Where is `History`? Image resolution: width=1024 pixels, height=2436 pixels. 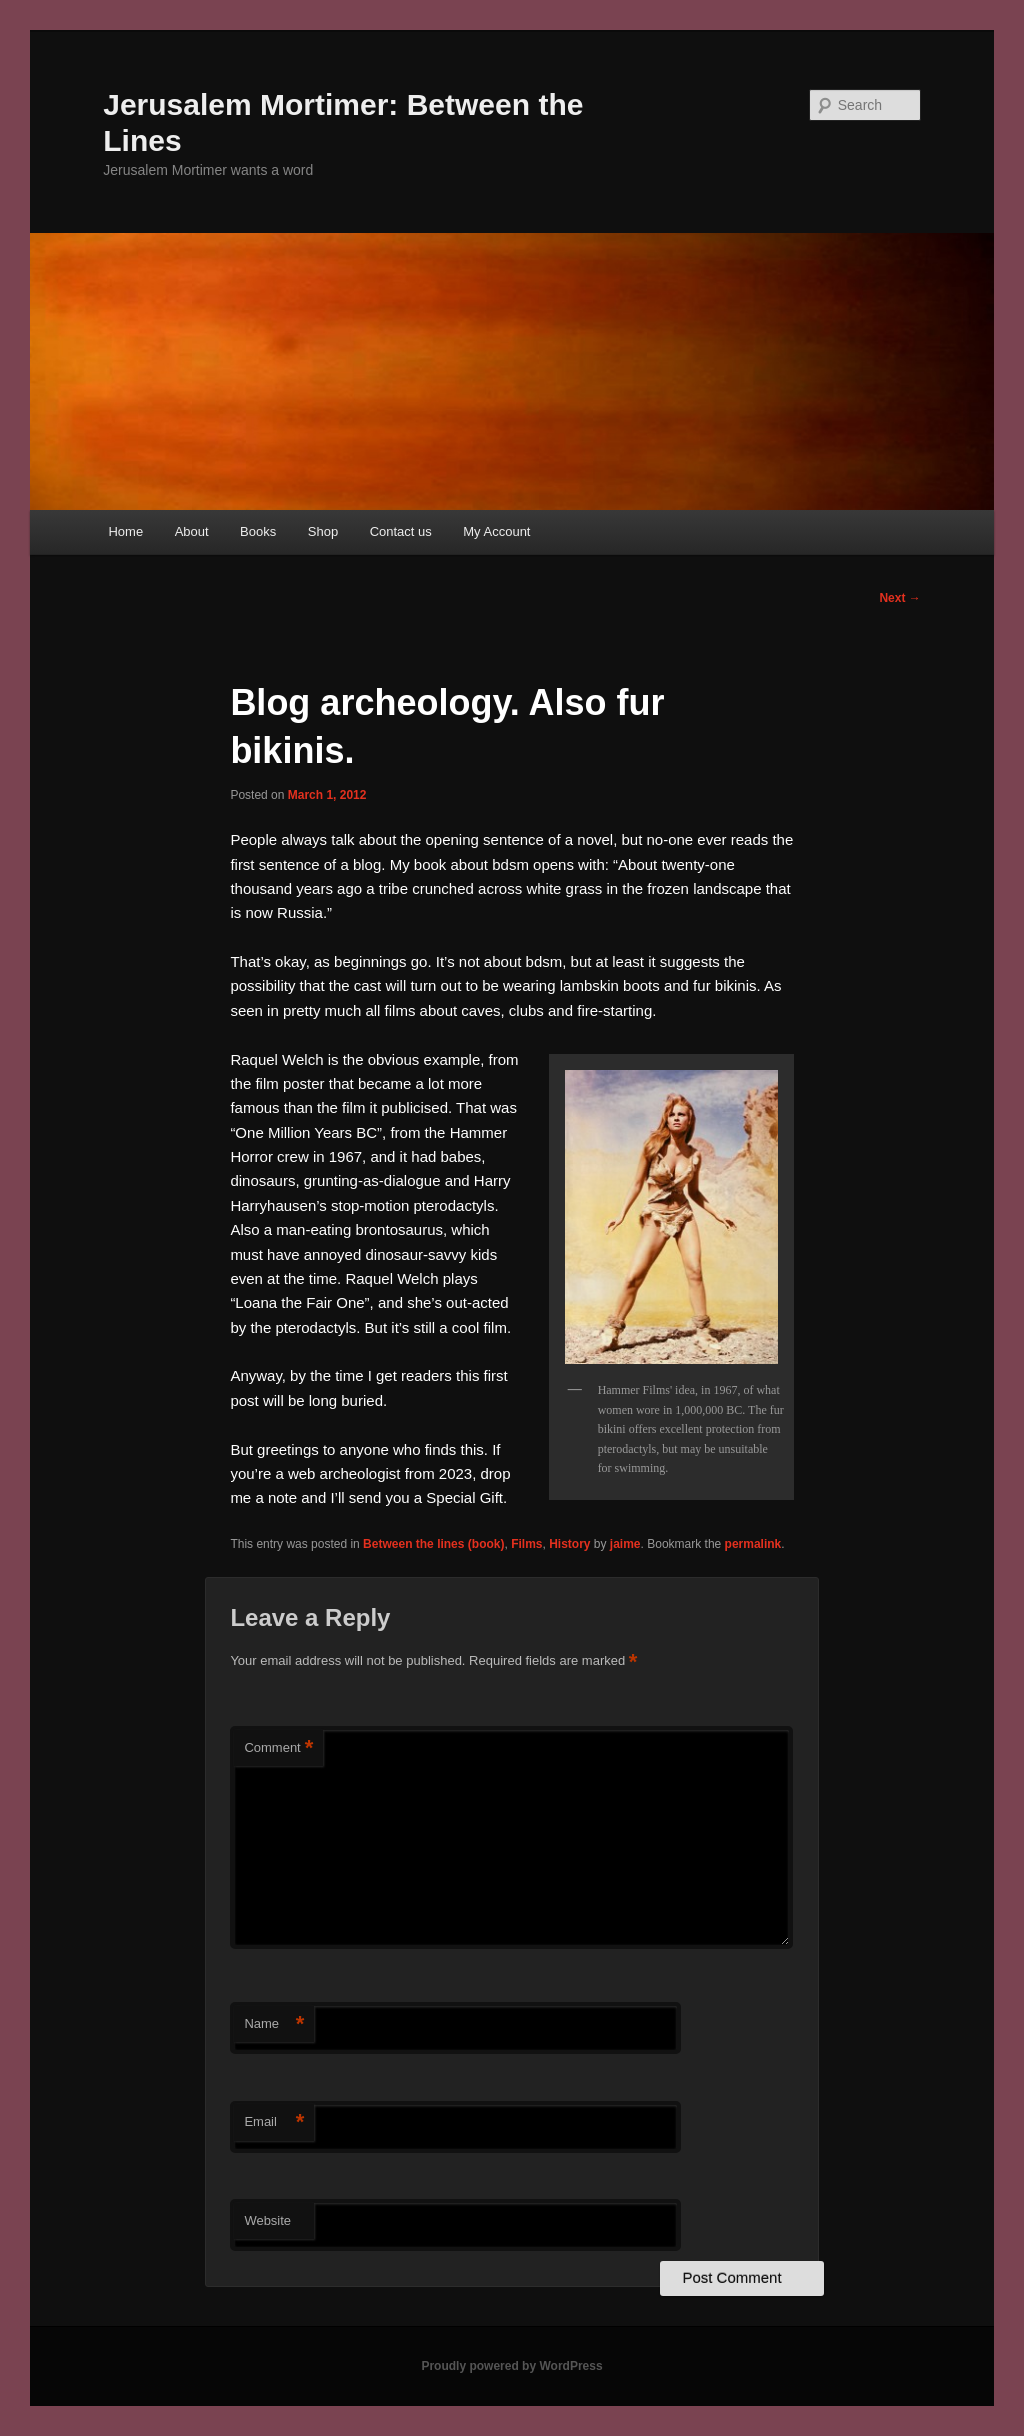
History is located at coordinates (569, 1544).